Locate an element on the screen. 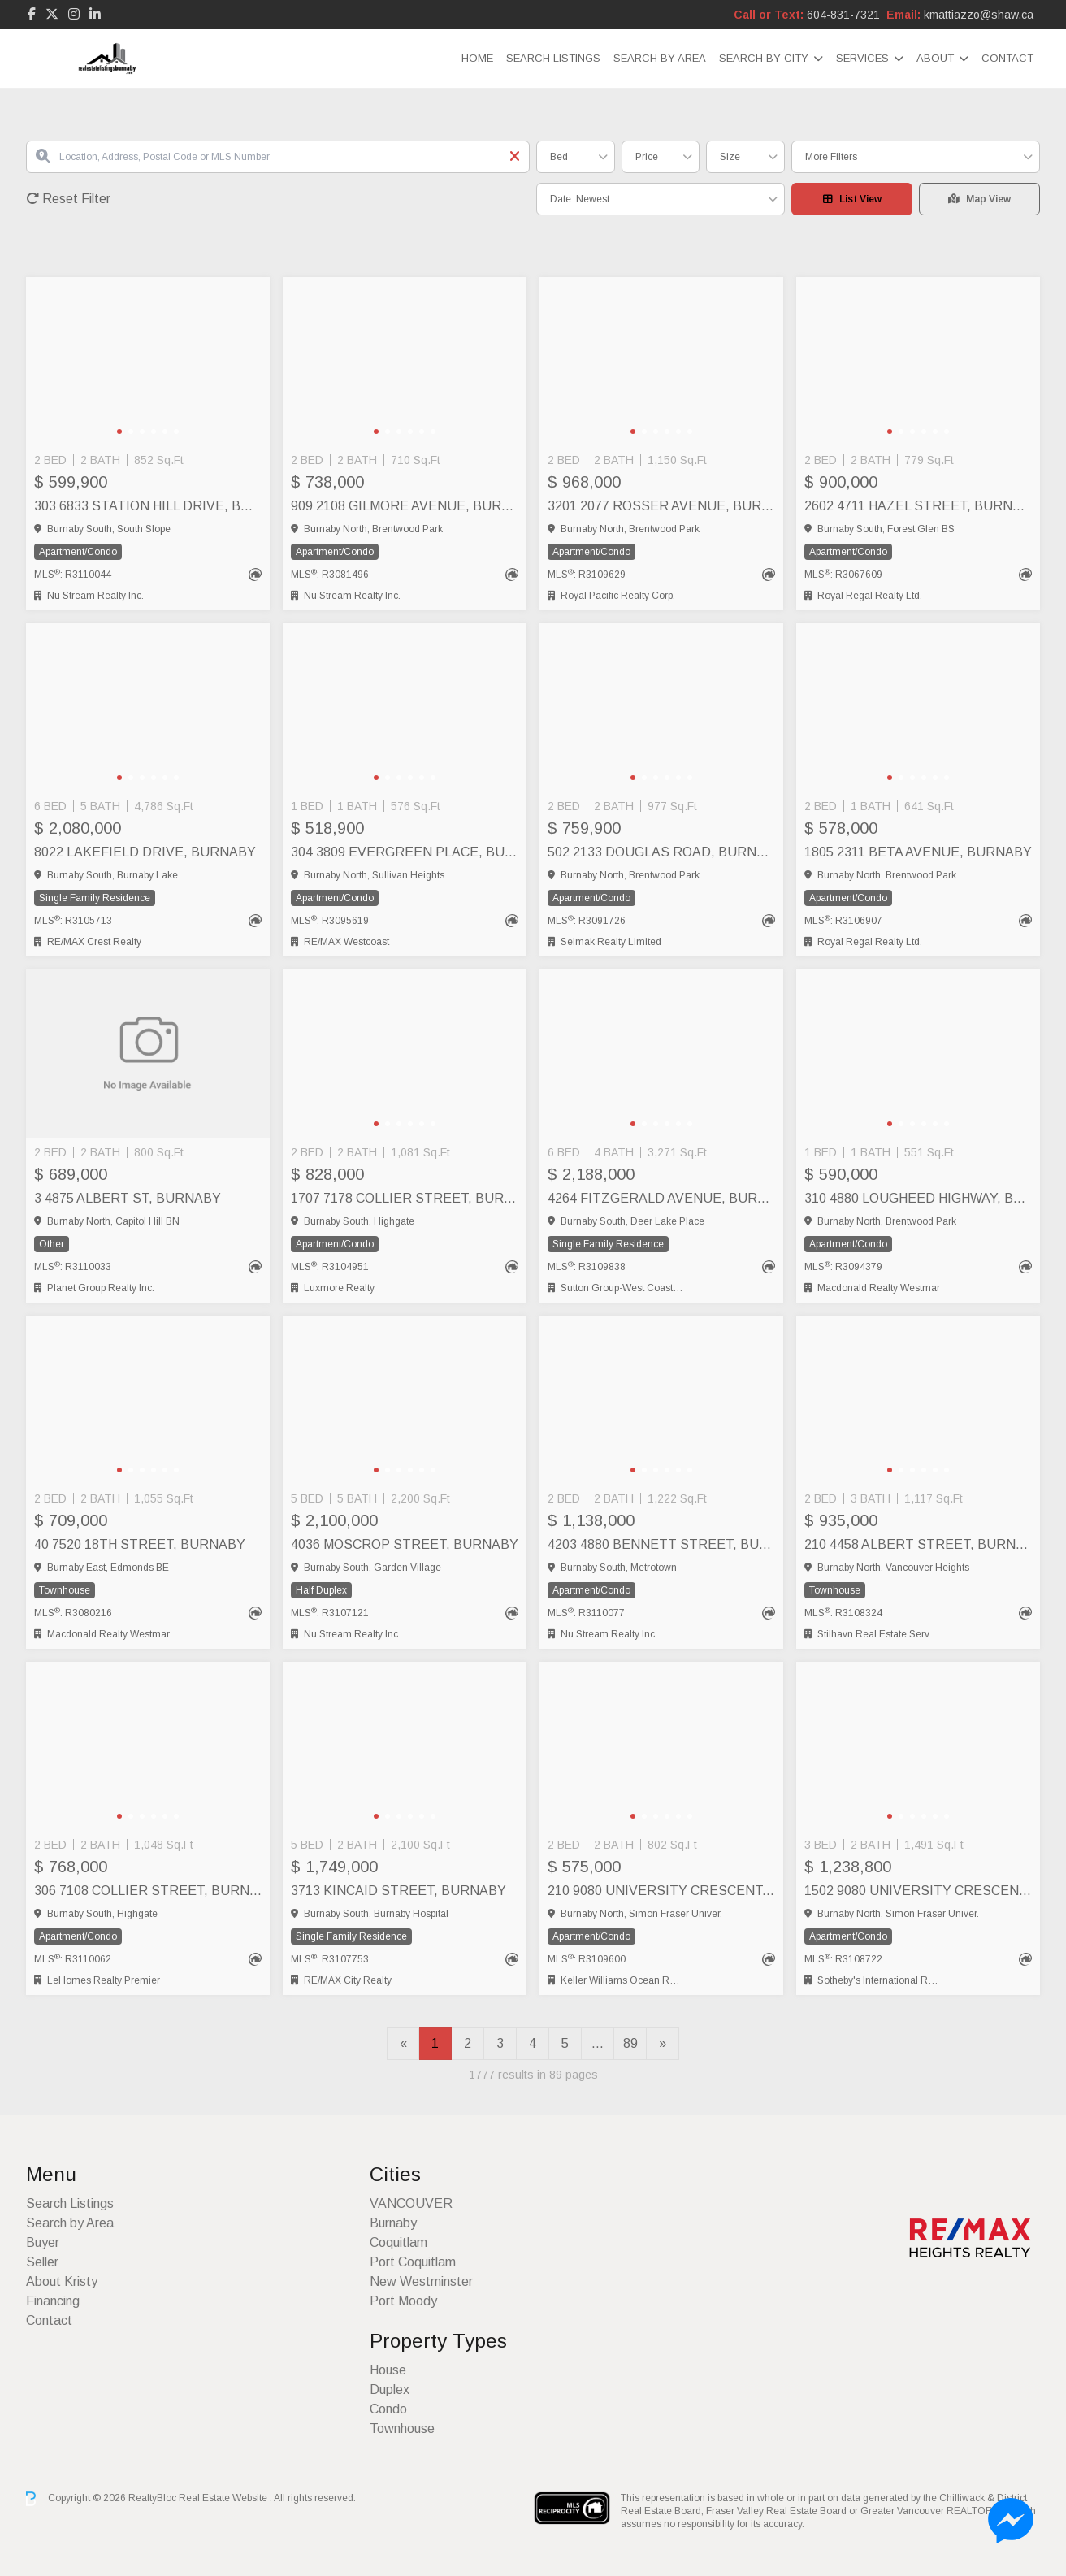  More Filters is located at coordinates (831, 157).